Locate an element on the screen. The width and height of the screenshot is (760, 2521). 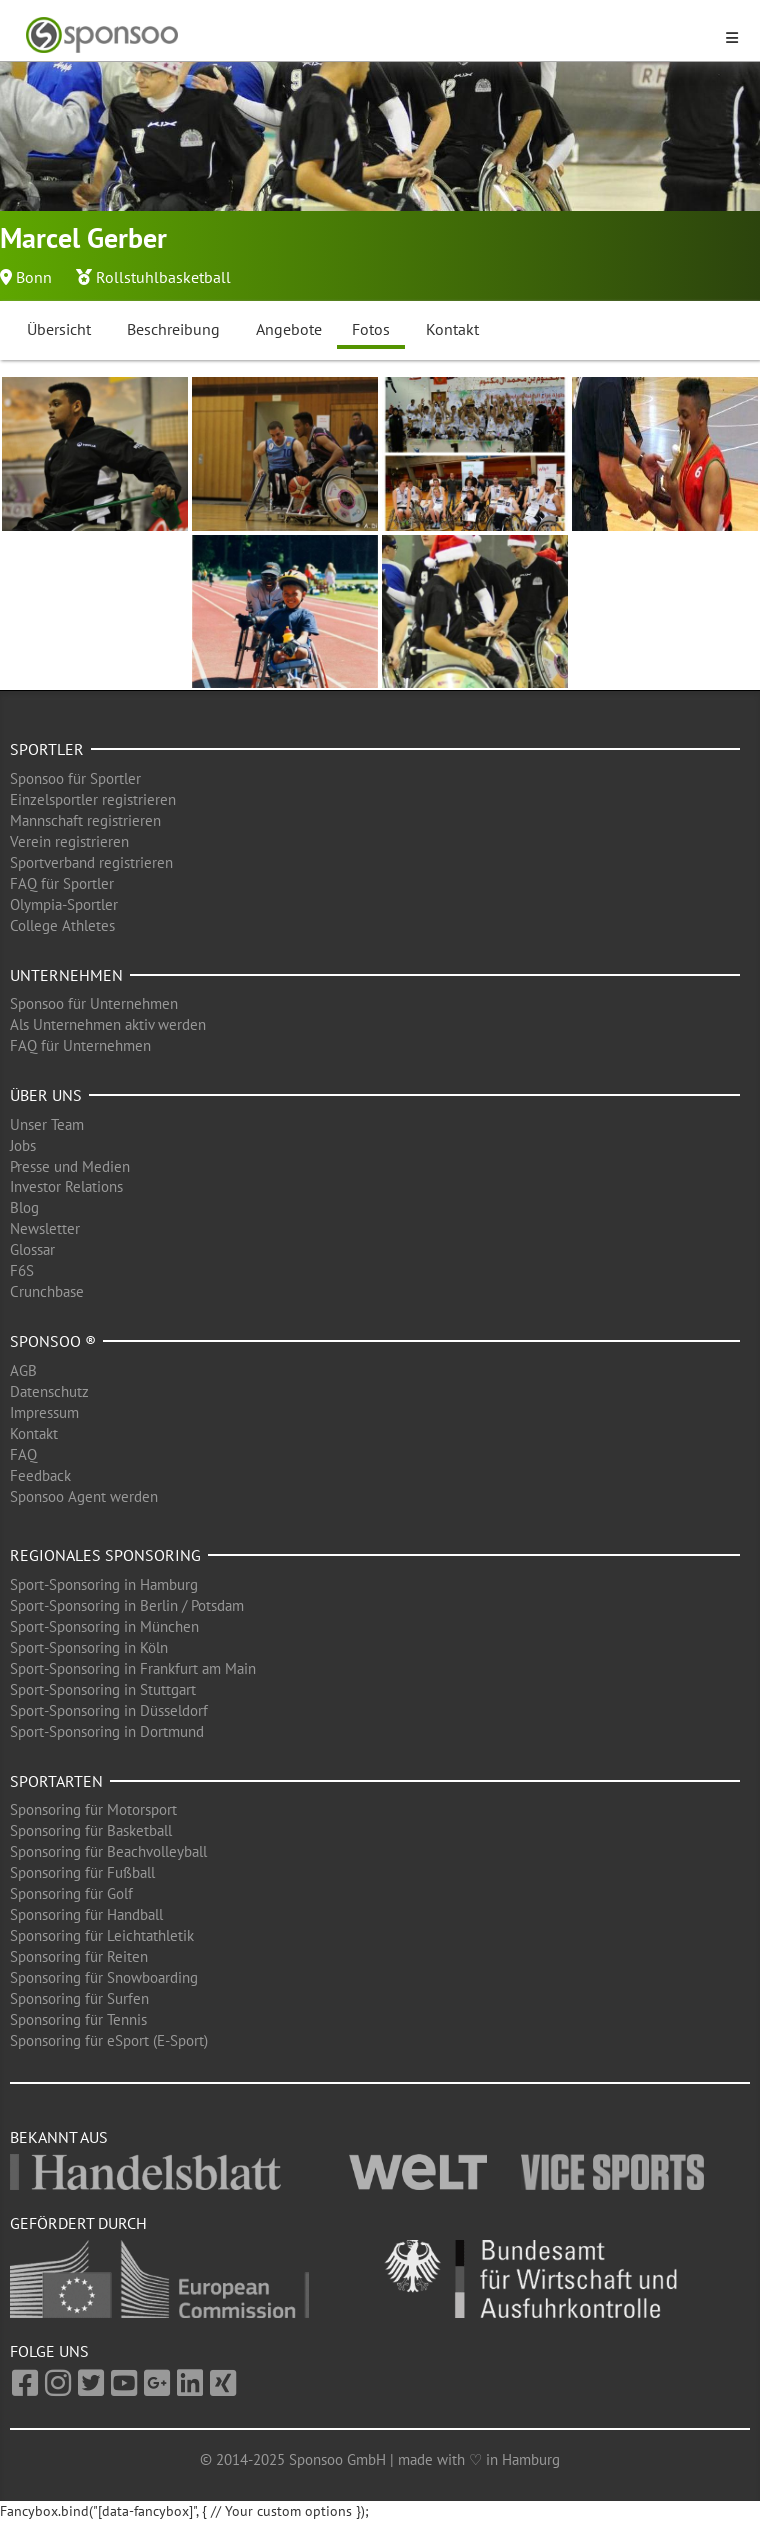
Sponsoring für Snowboarding is located at coordinates (104, 1977).